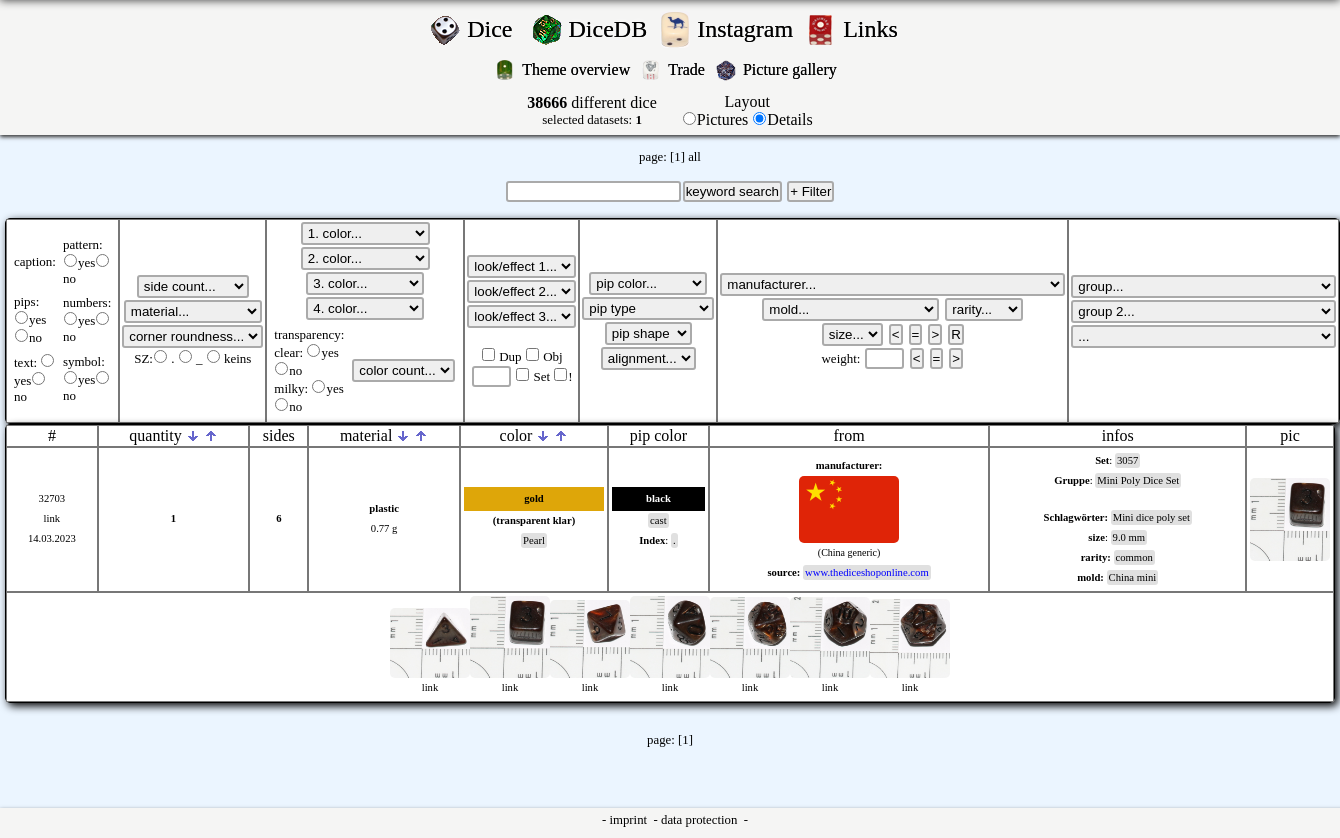 This screenshot has width=1340, height=838. Describe the element at coordinates (193, 286) in the screenshot. I see `';` at that location.